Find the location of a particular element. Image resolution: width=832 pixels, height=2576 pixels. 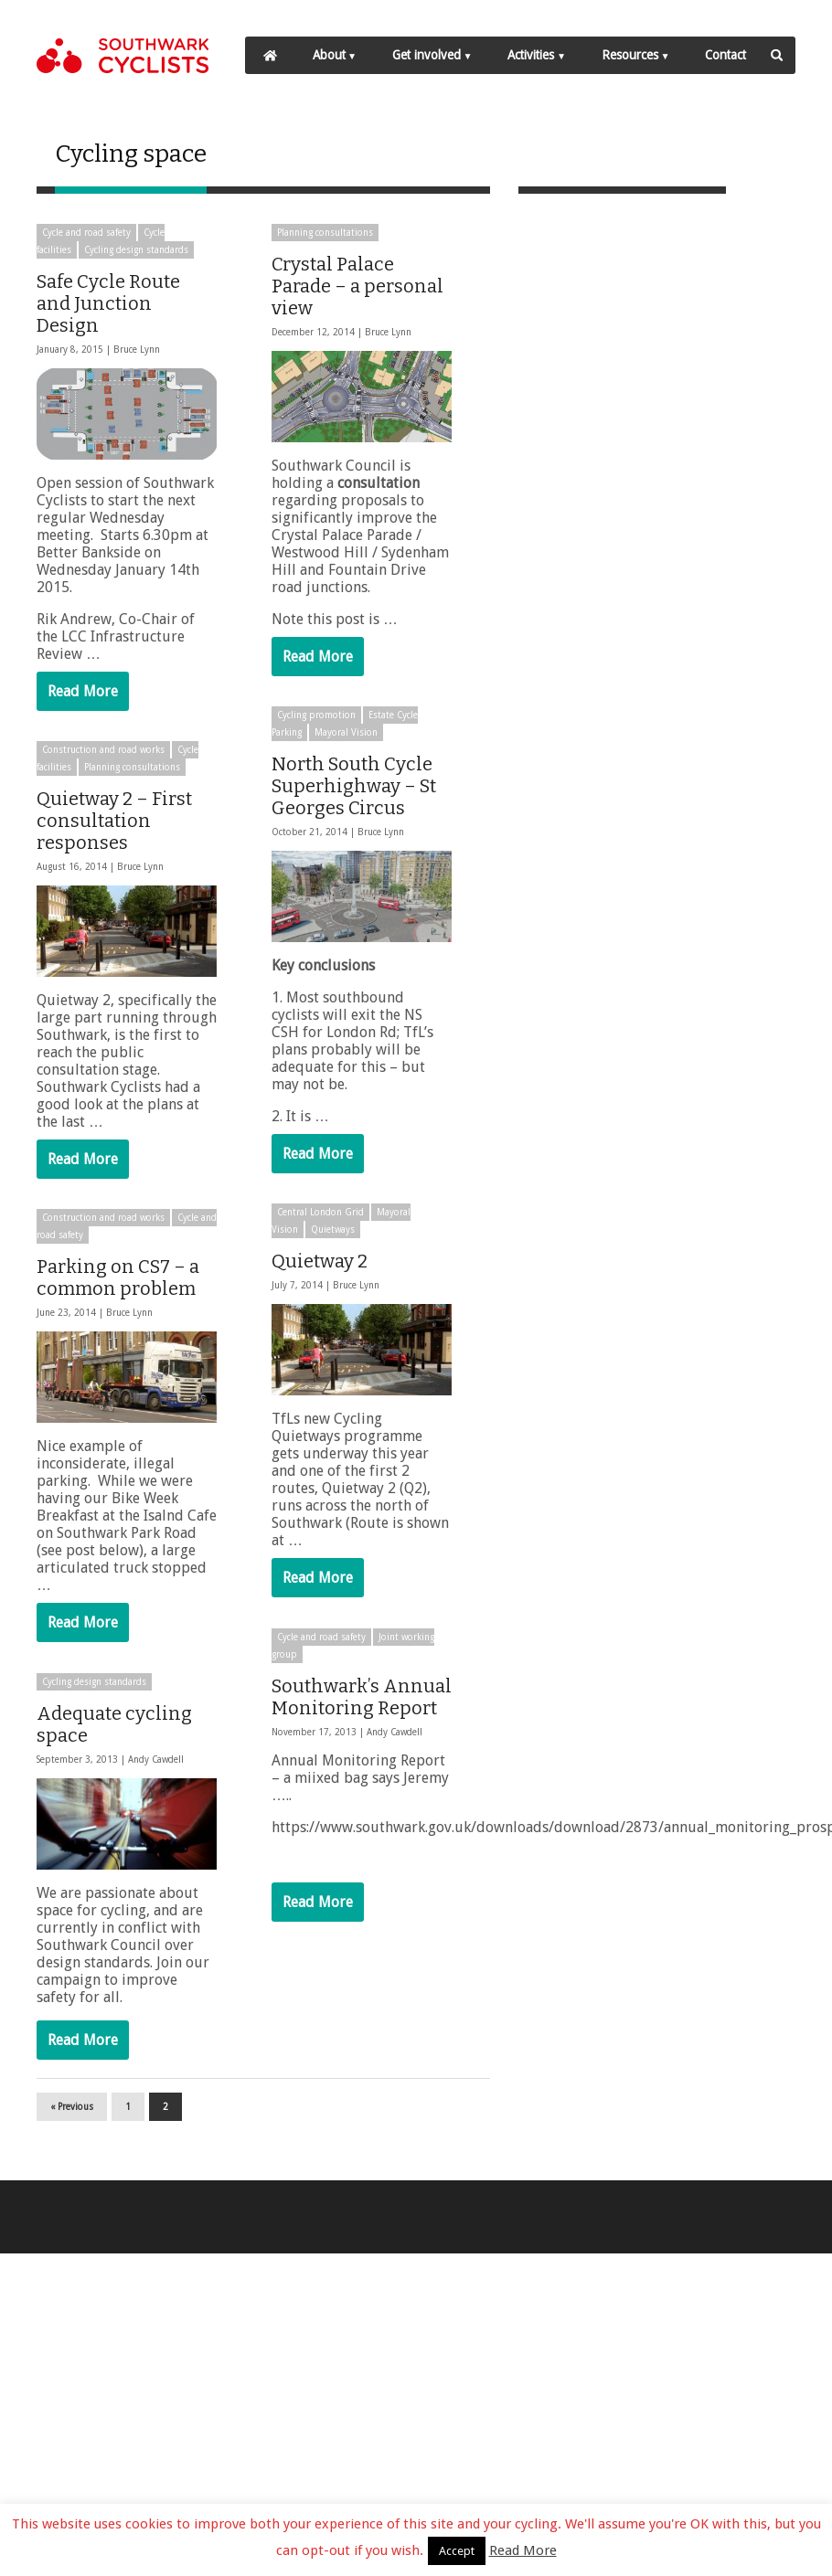

Accept [button] is located at coordinates (457, 2551).